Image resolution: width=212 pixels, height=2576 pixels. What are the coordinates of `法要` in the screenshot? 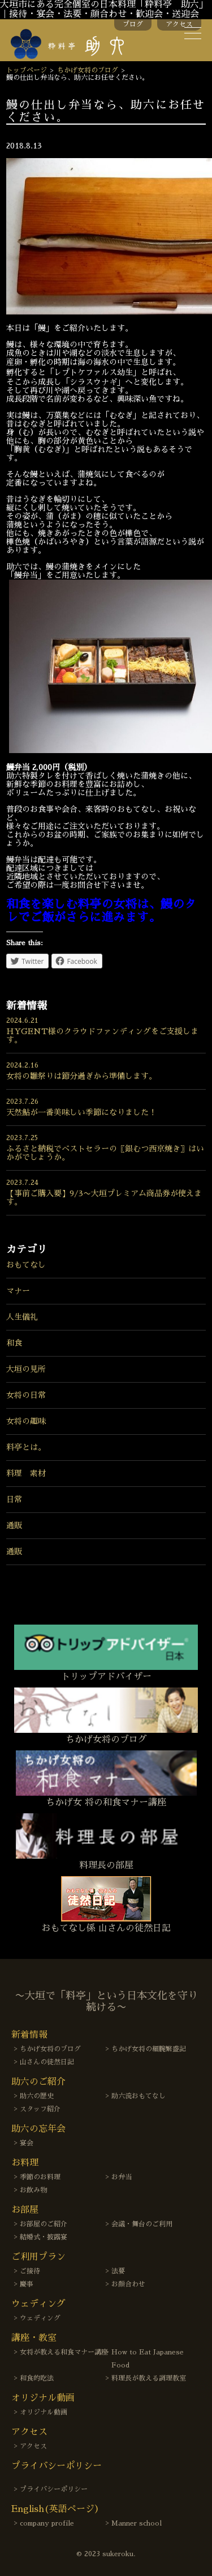 It's located at (118, 2271).